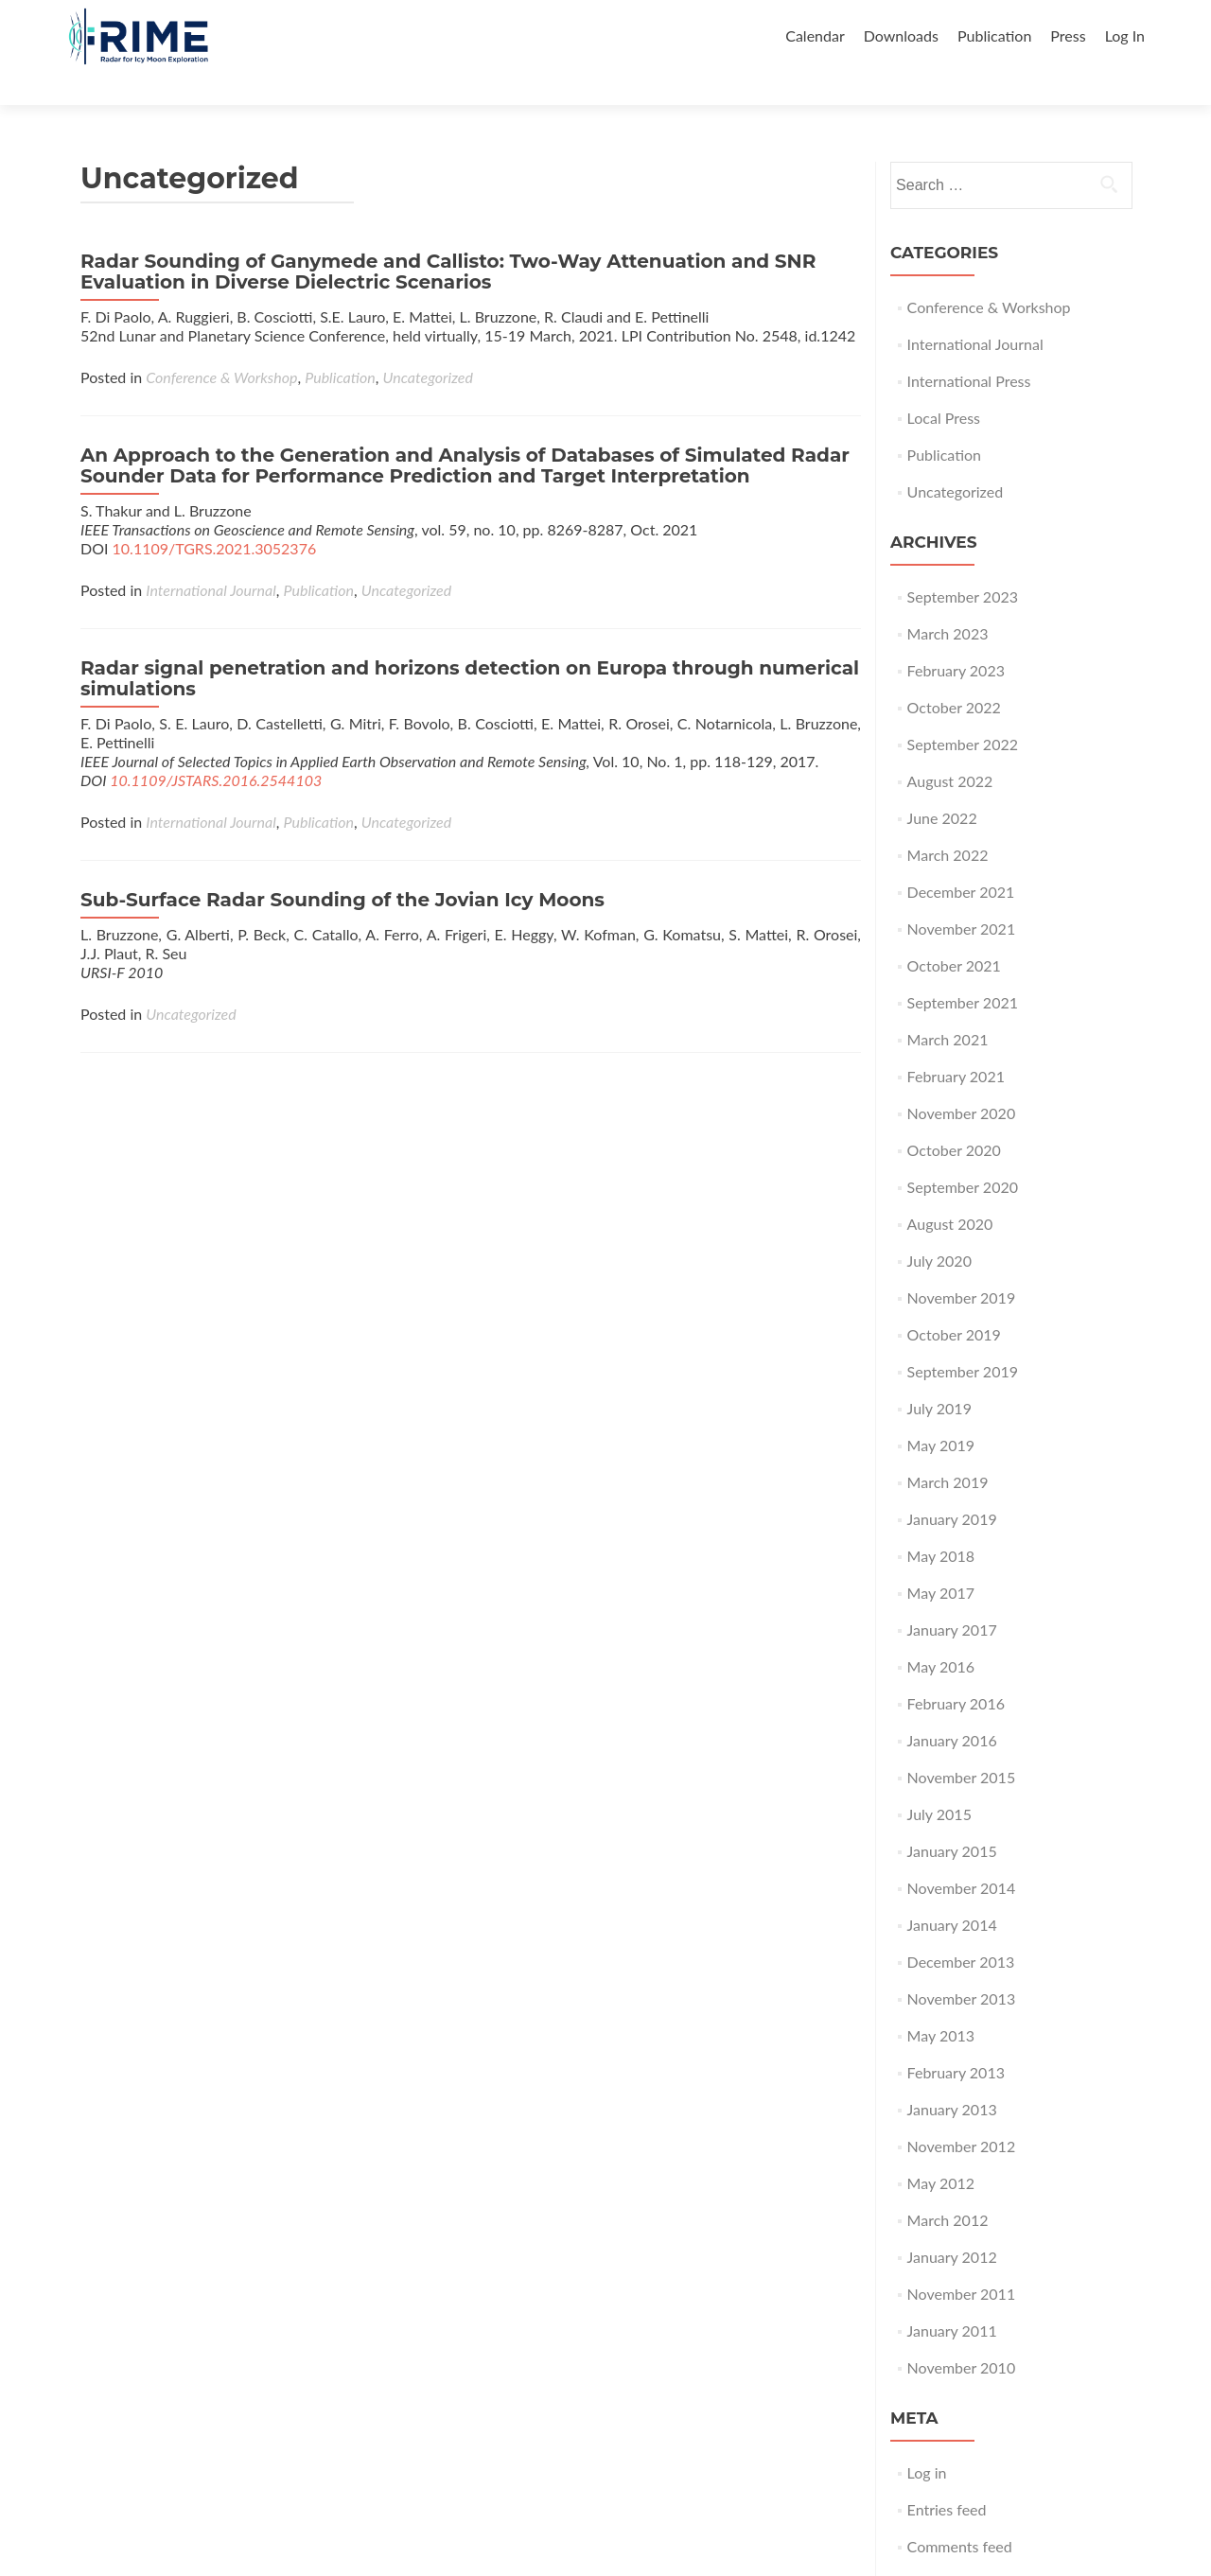  I want to click on December 2013, so click(961, 1928).